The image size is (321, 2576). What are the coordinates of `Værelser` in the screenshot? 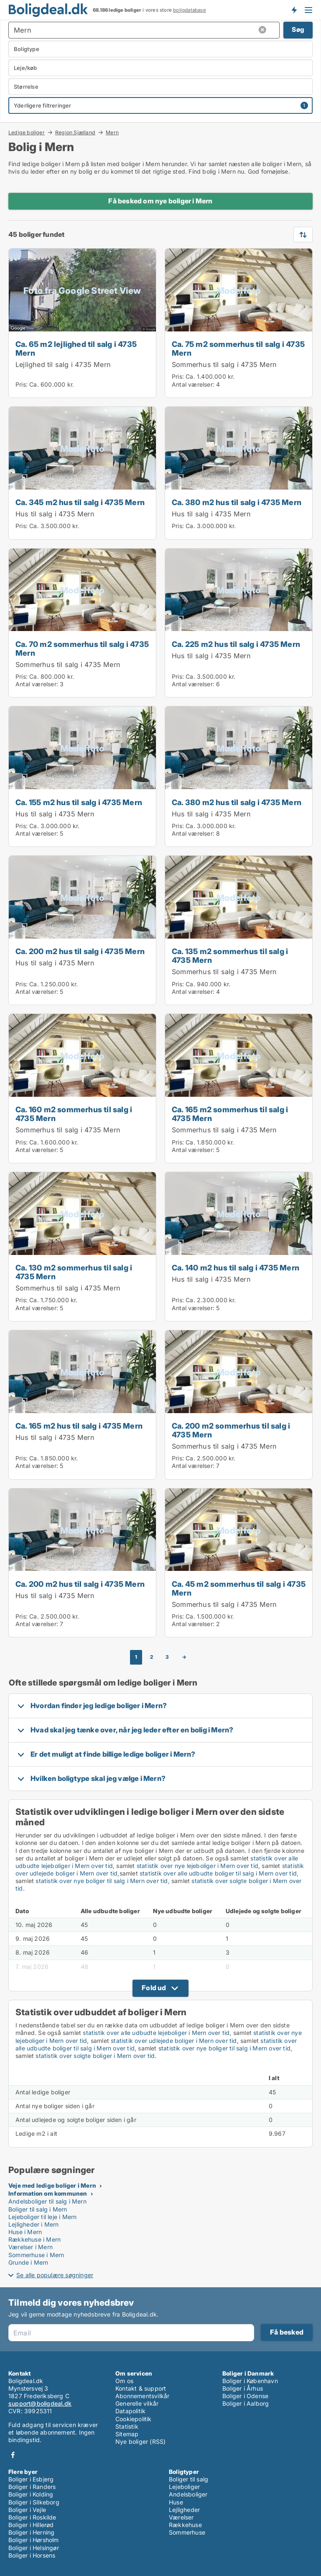 It's located at (181, 2517).